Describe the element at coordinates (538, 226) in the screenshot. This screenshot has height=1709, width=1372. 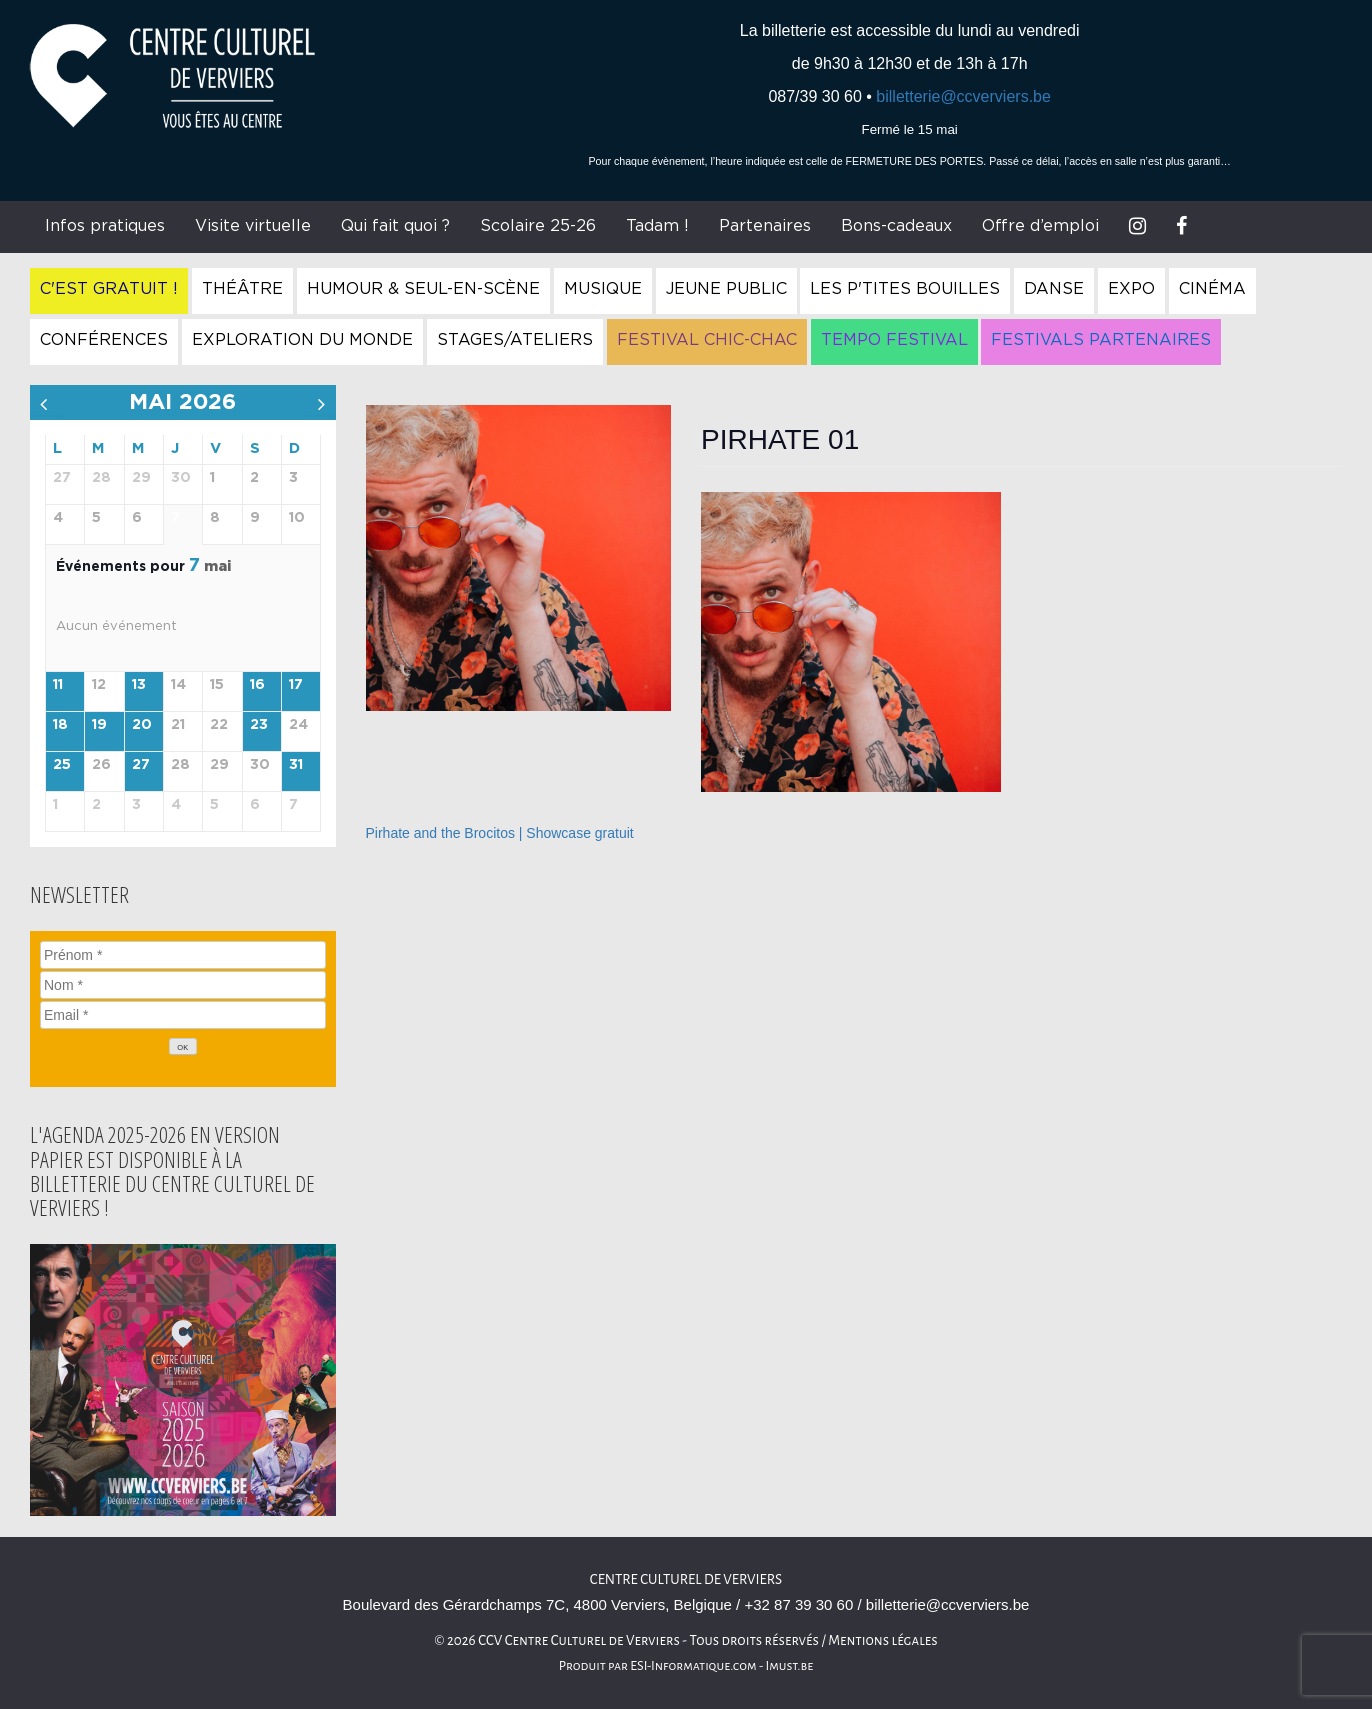
I see `Scolaire 25-26` at that location.